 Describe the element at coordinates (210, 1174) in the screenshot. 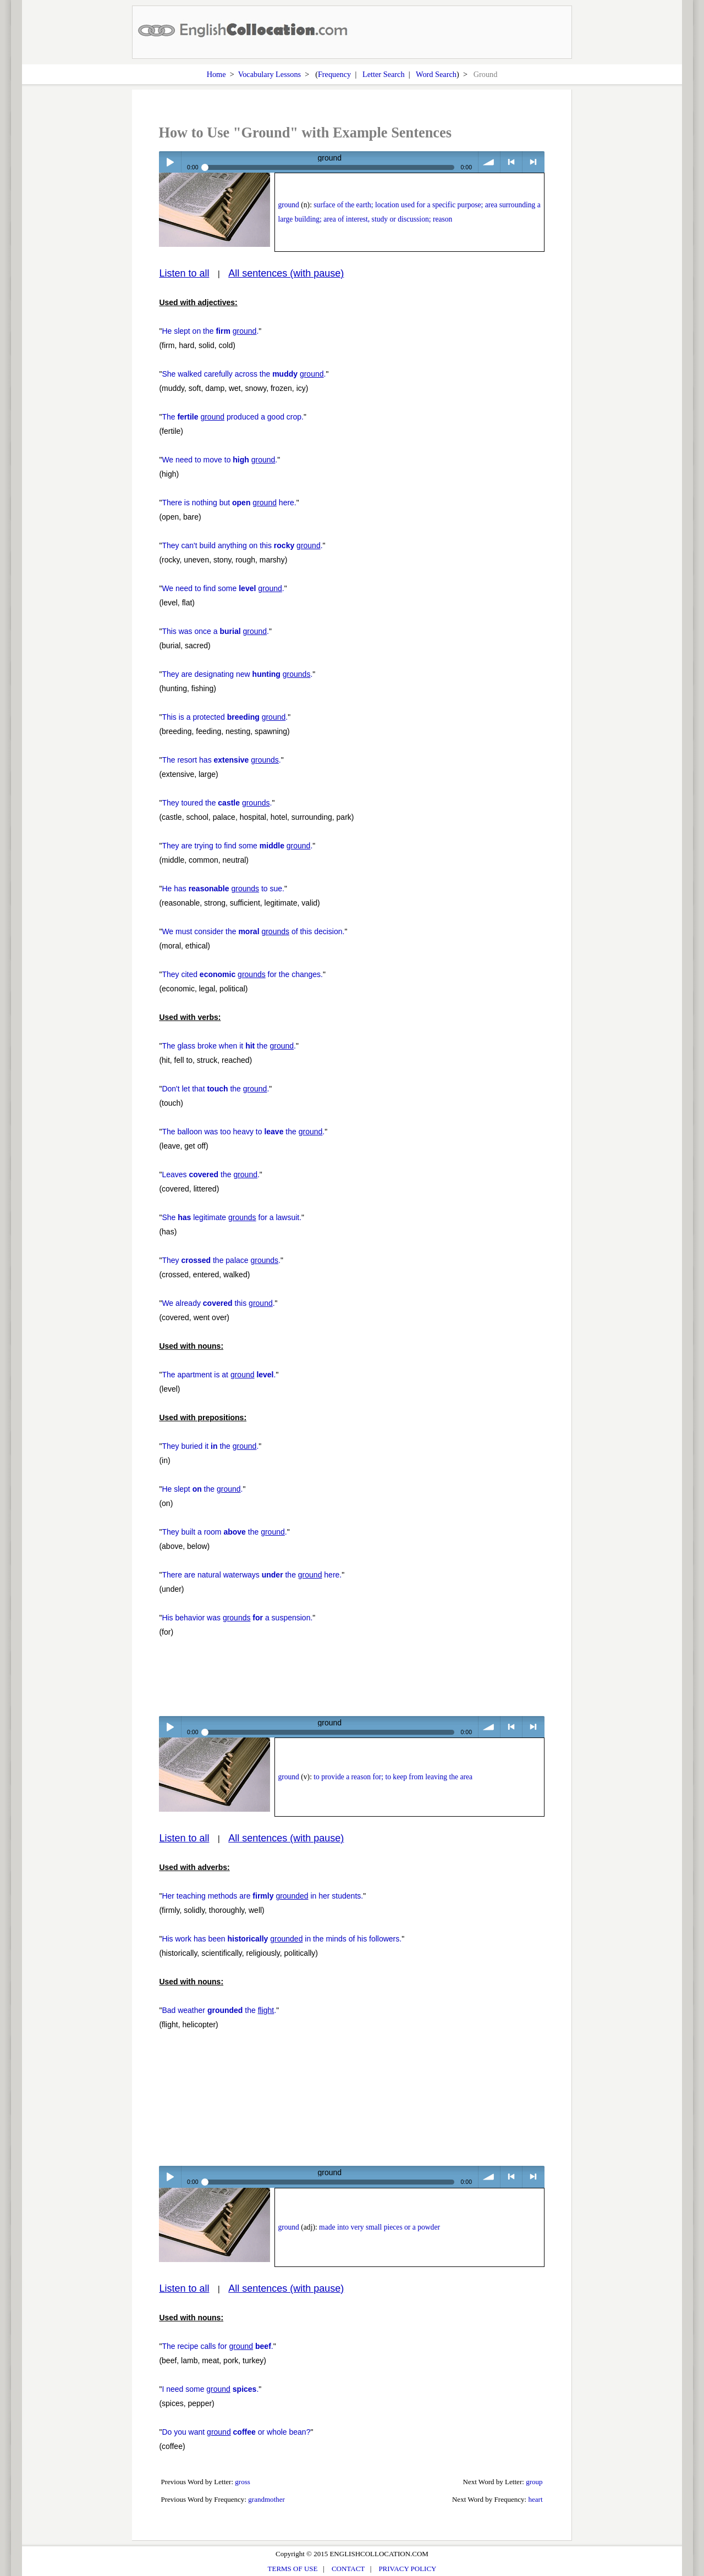

I see `Leaves the .` at that location.